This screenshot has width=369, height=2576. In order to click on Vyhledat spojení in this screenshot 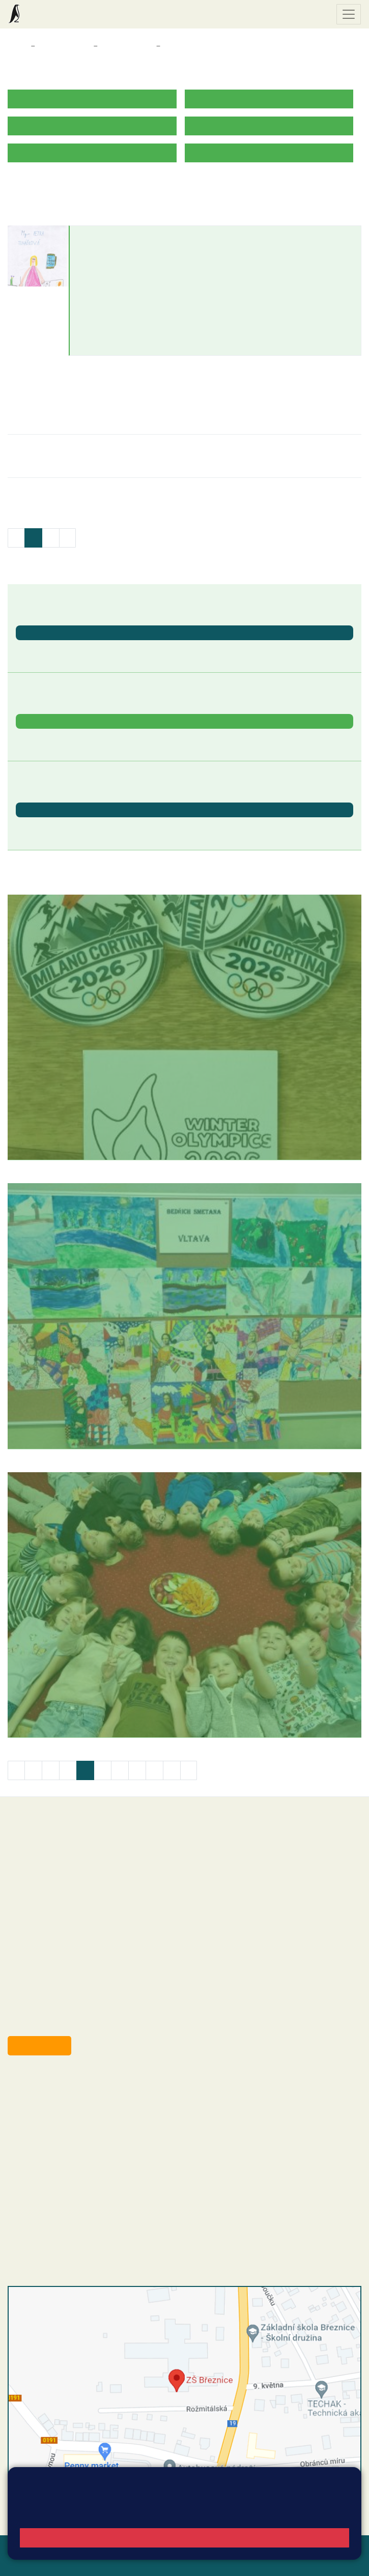, I will do `click(326, 2504)`.